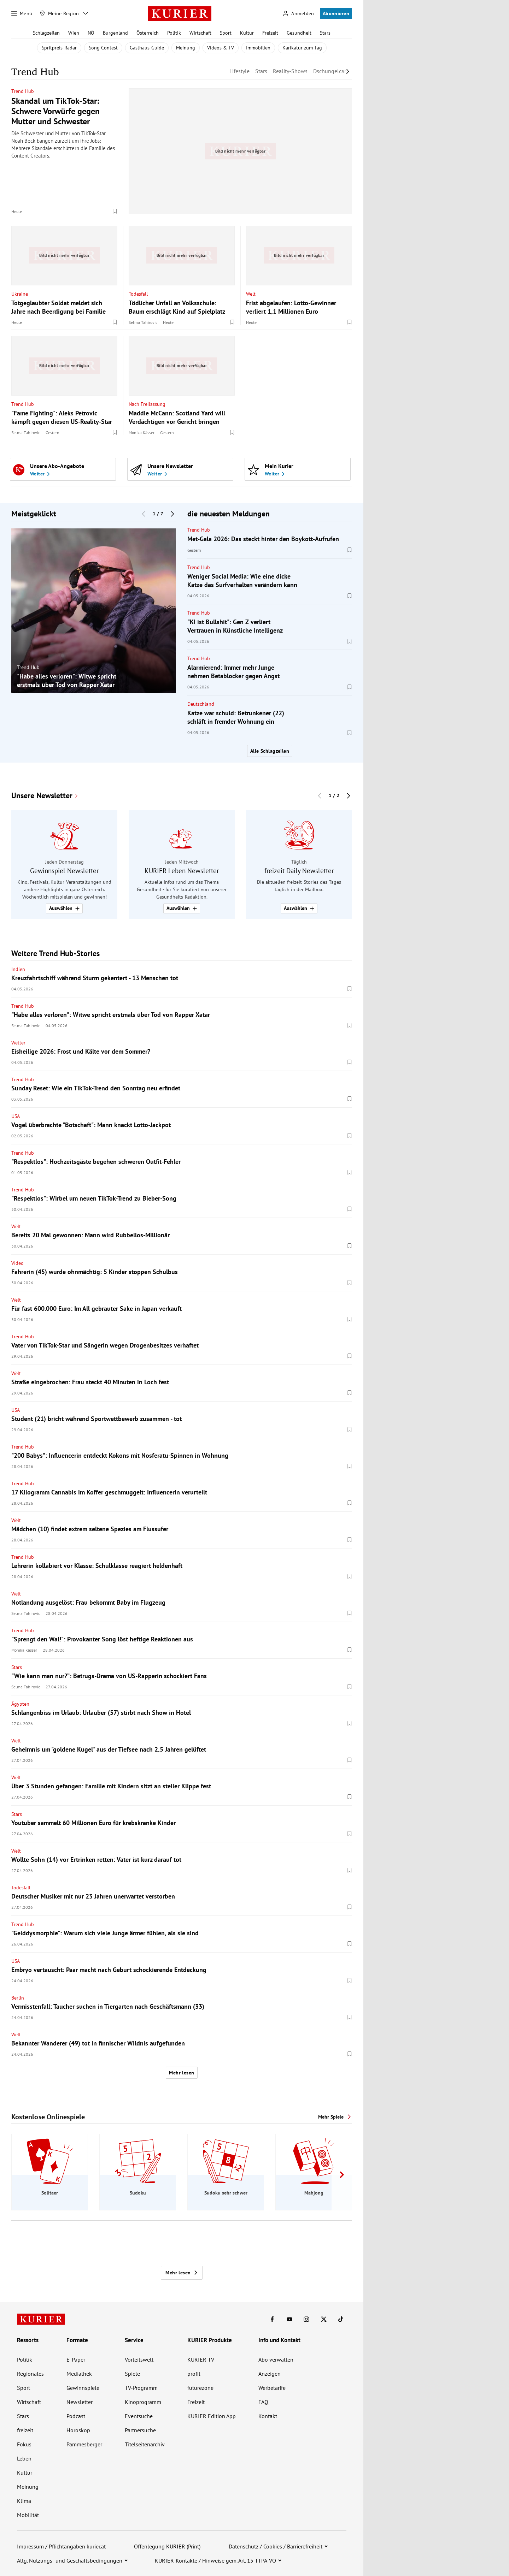  I want to click on [Merken. Artikel ist nicht gespeichert.], so click(114, 211).